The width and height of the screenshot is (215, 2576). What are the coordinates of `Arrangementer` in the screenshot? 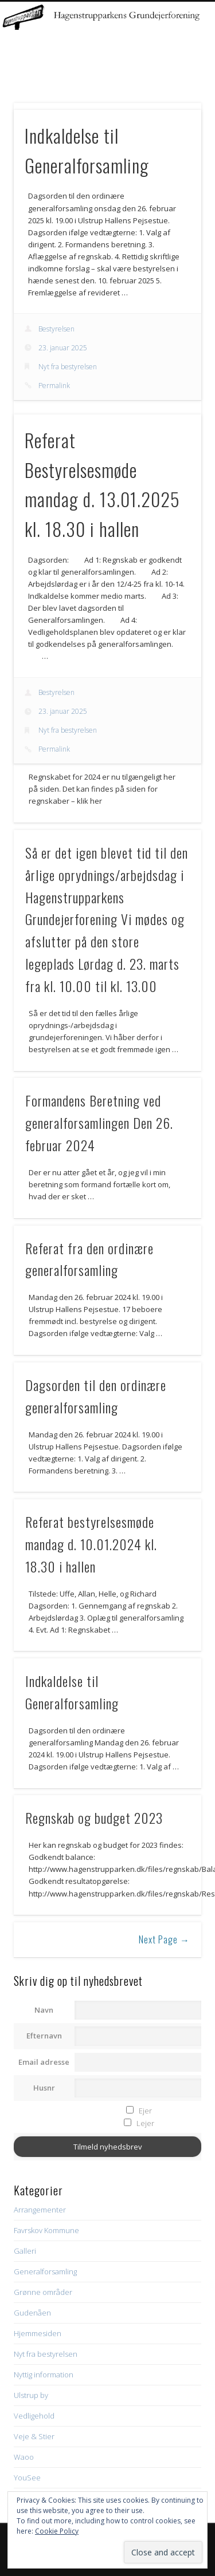 It's located at (40, 2209).